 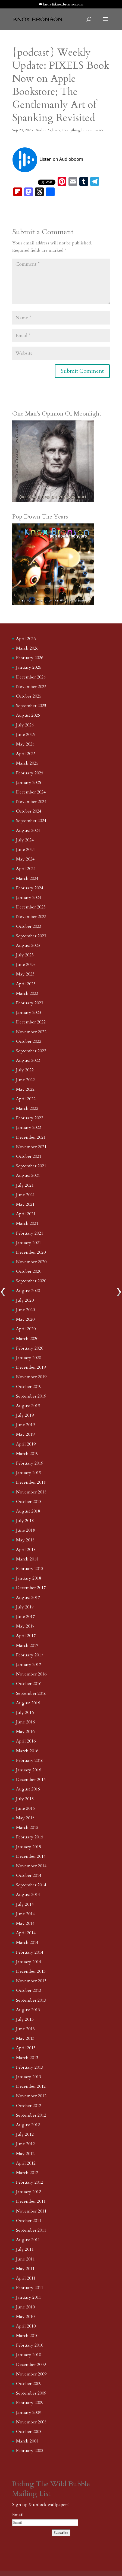 I want to click on November 2008, so click(x=31, y=2422).